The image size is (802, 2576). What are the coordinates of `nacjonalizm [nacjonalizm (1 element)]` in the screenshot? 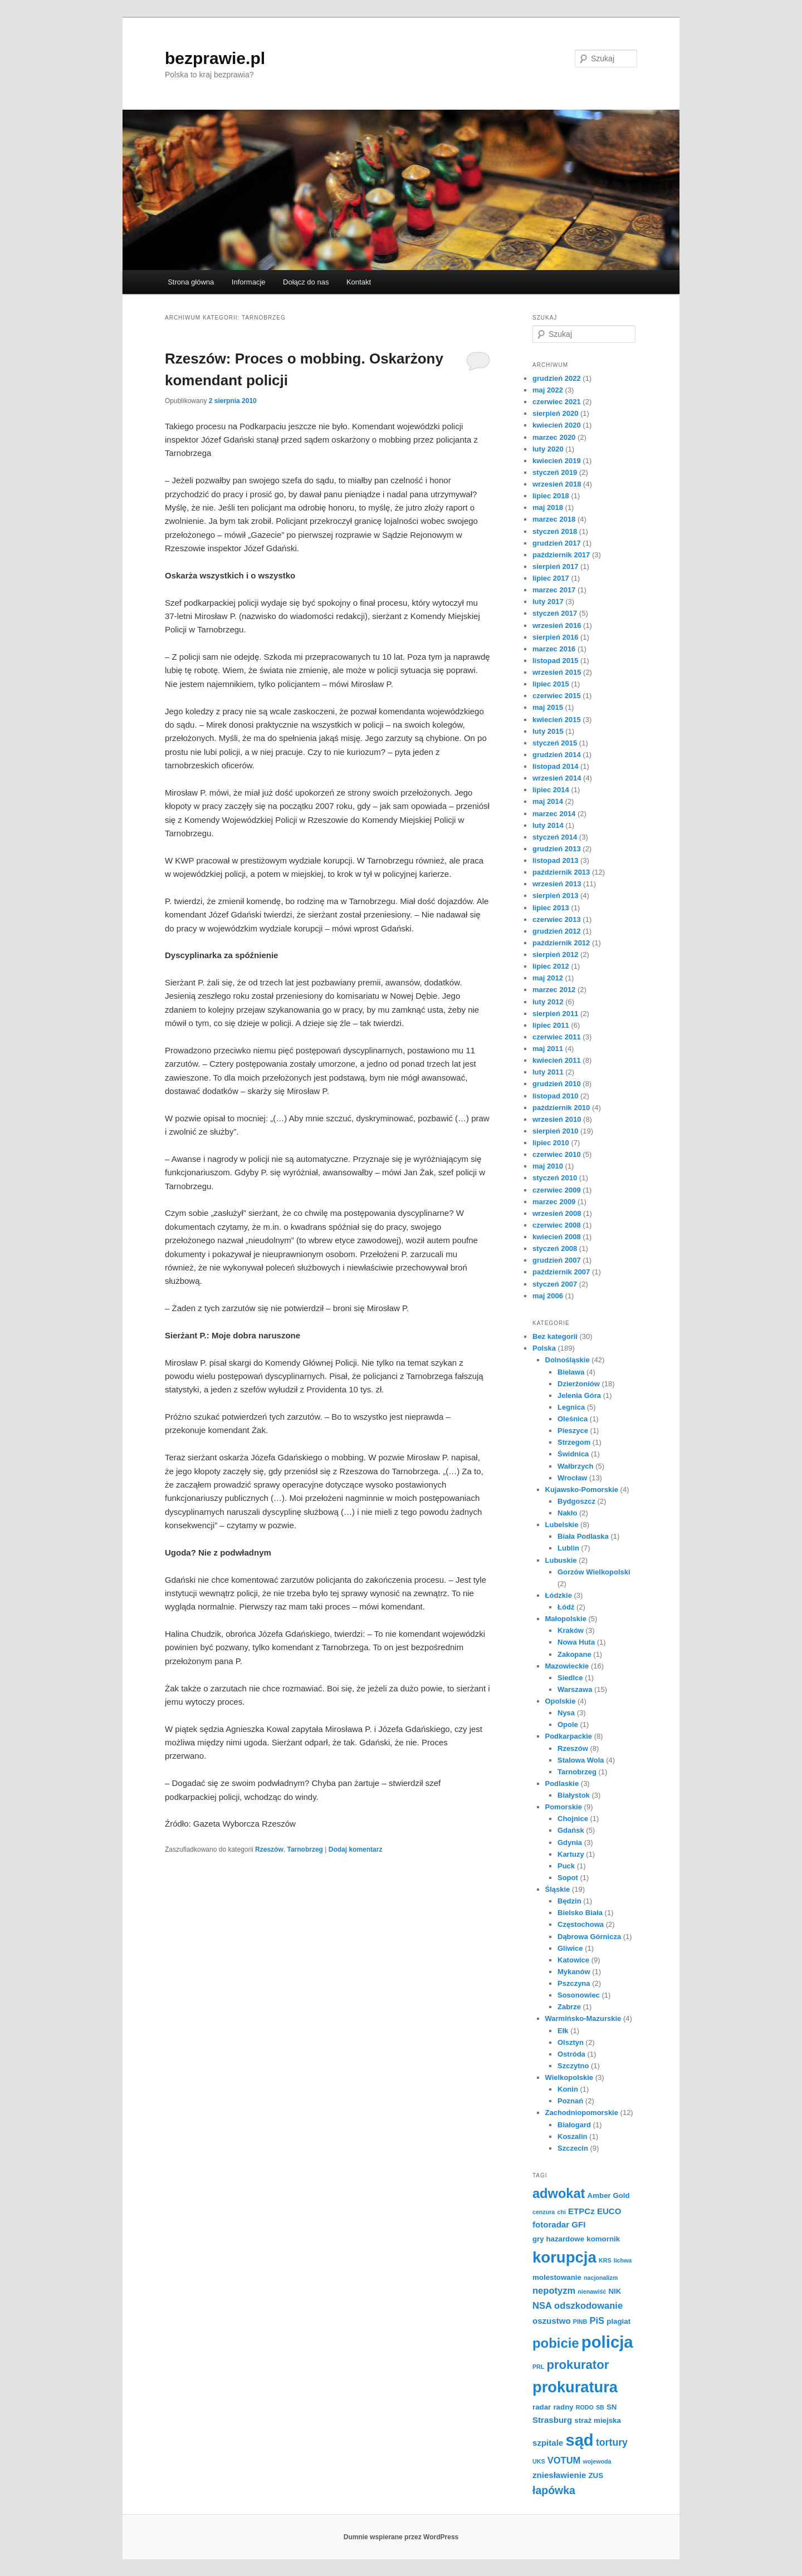 It's located at (601, 2277).